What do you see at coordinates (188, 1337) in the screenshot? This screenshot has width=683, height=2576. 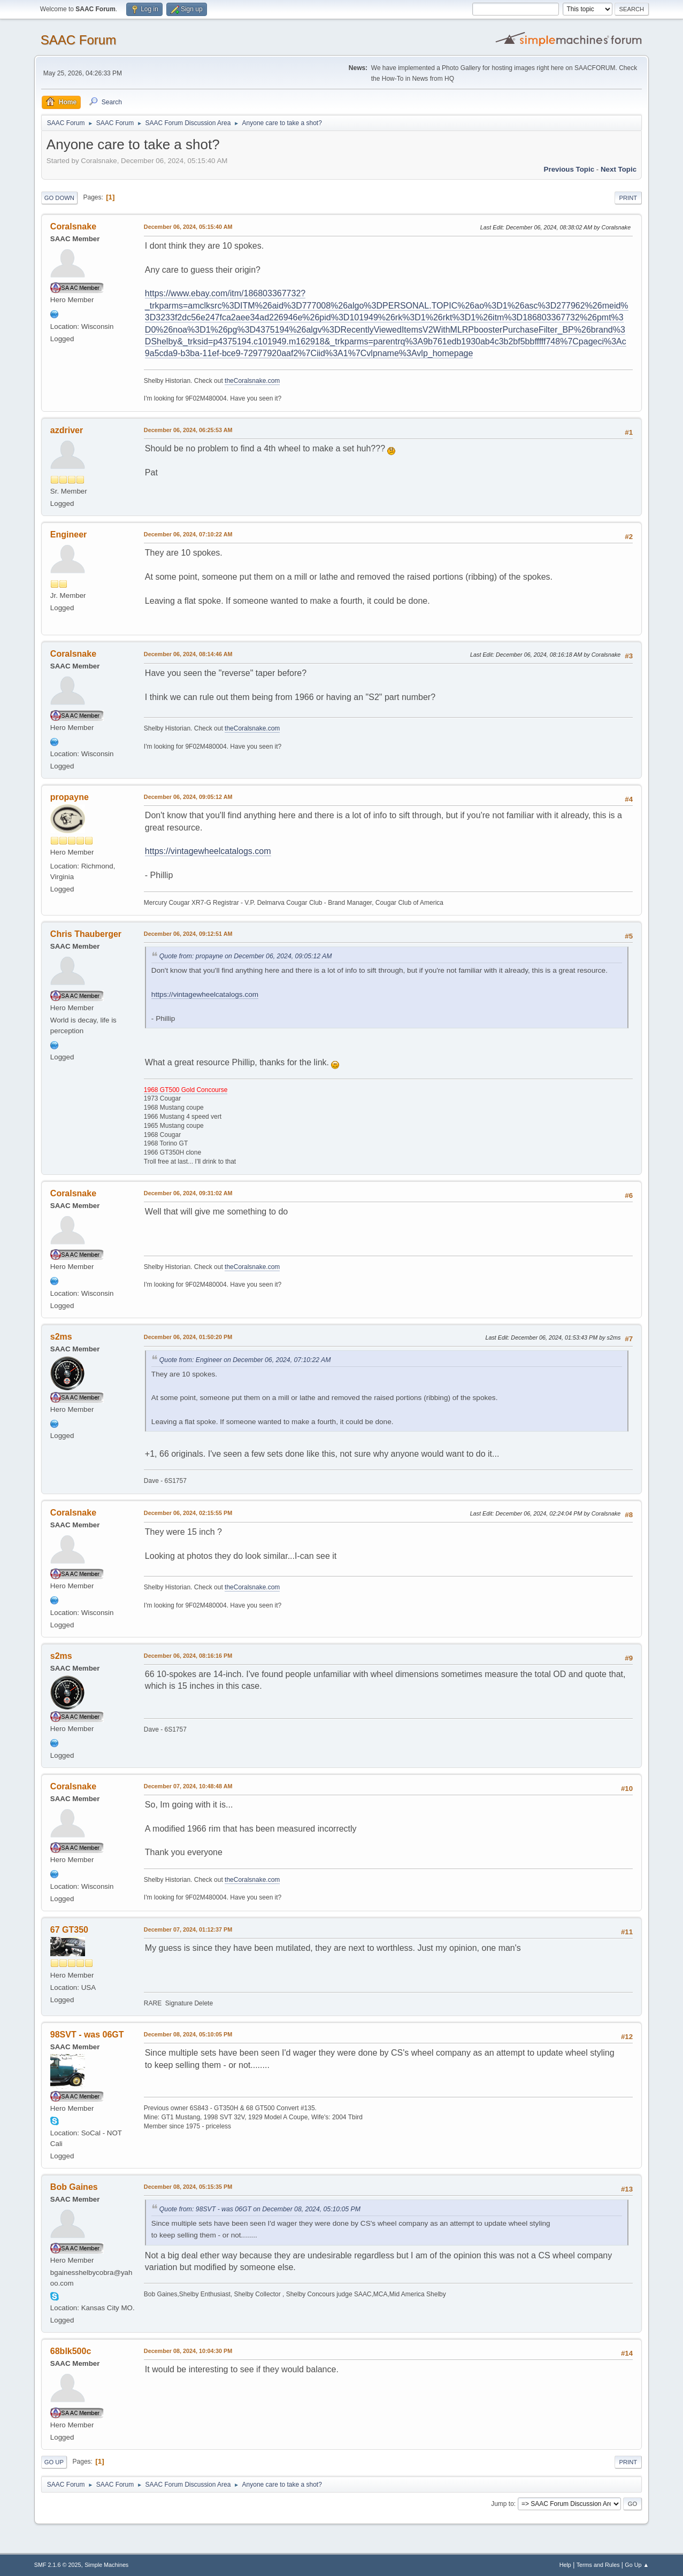 I see `December 06, 2024, 01:50:20 PM` at bounding box center [188, 1337].